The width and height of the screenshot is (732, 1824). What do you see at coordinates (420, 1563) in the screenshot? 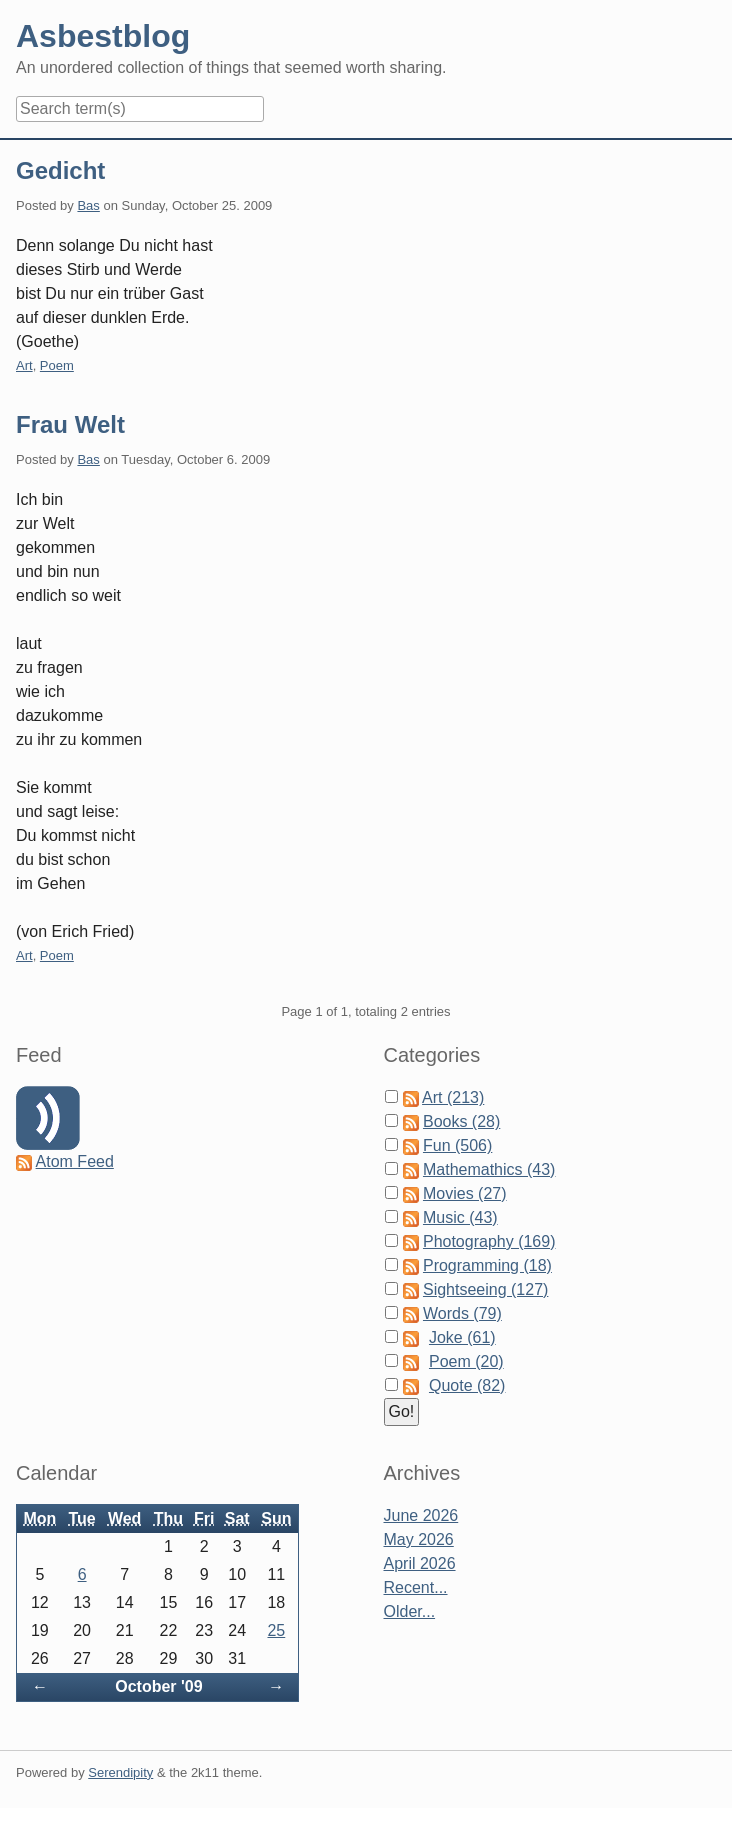
I see `April 2026` at bounding box center [420, 1563].